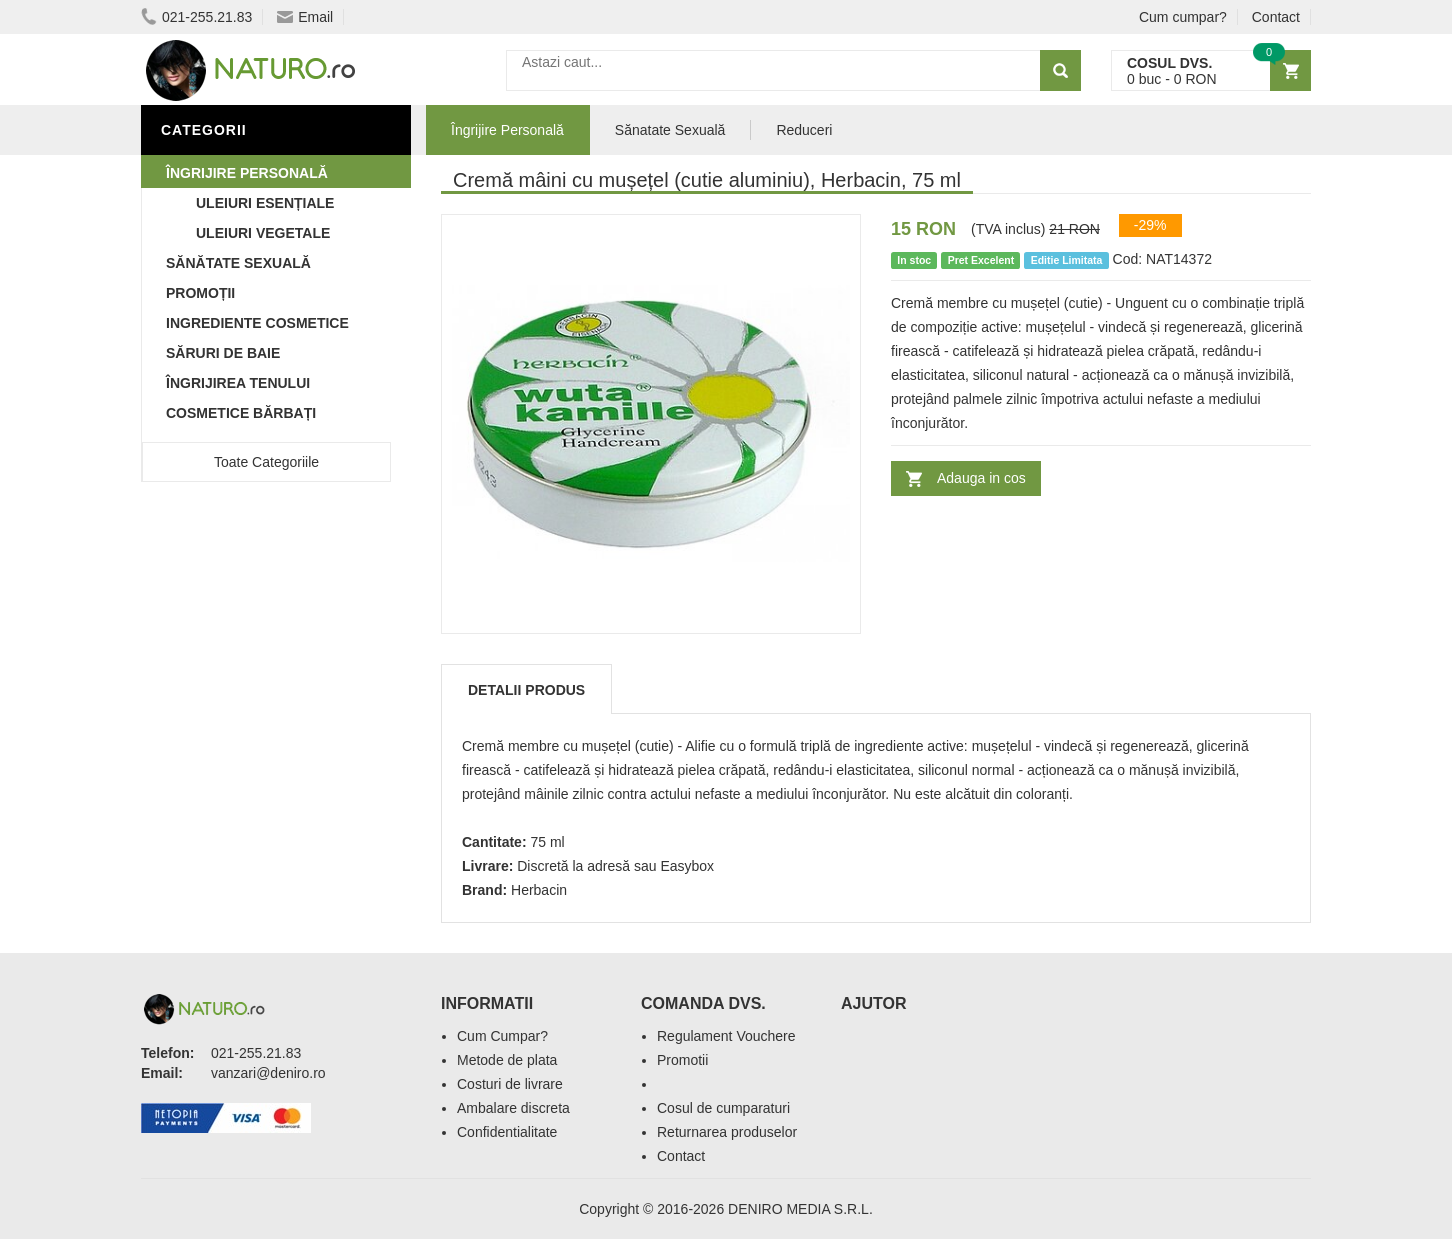 This screenshot has height=1239, width=1452. What do you see at coordinates (539, 890) in the screenshot?
I see `Herbacin` at bounding box center [539, 890].